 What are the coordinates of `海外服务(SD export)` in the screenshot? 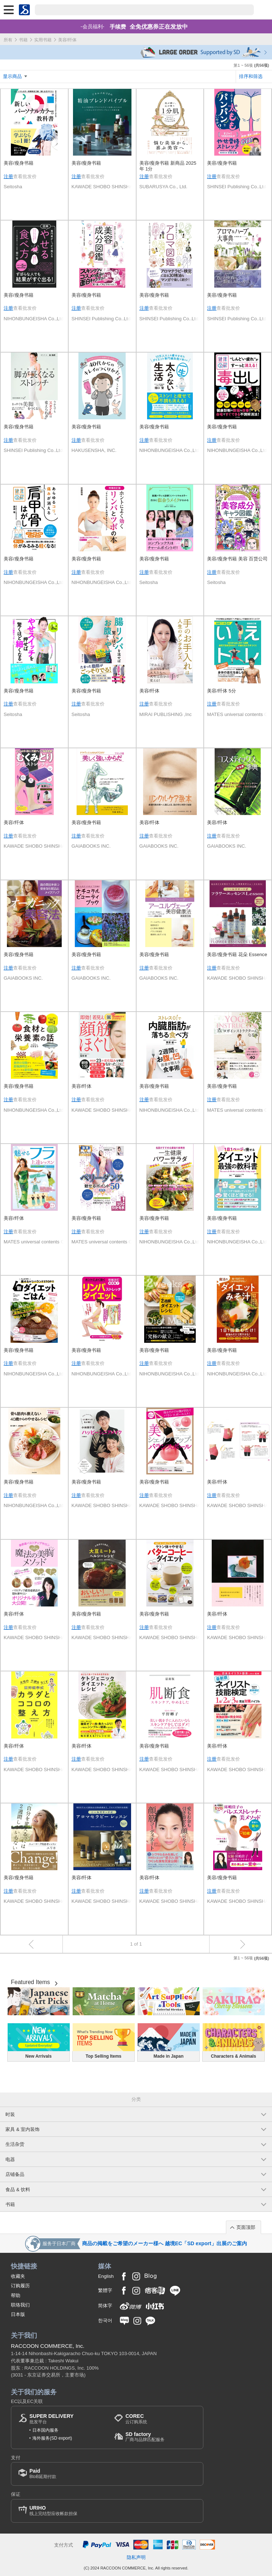 It's located at (52, 2438).